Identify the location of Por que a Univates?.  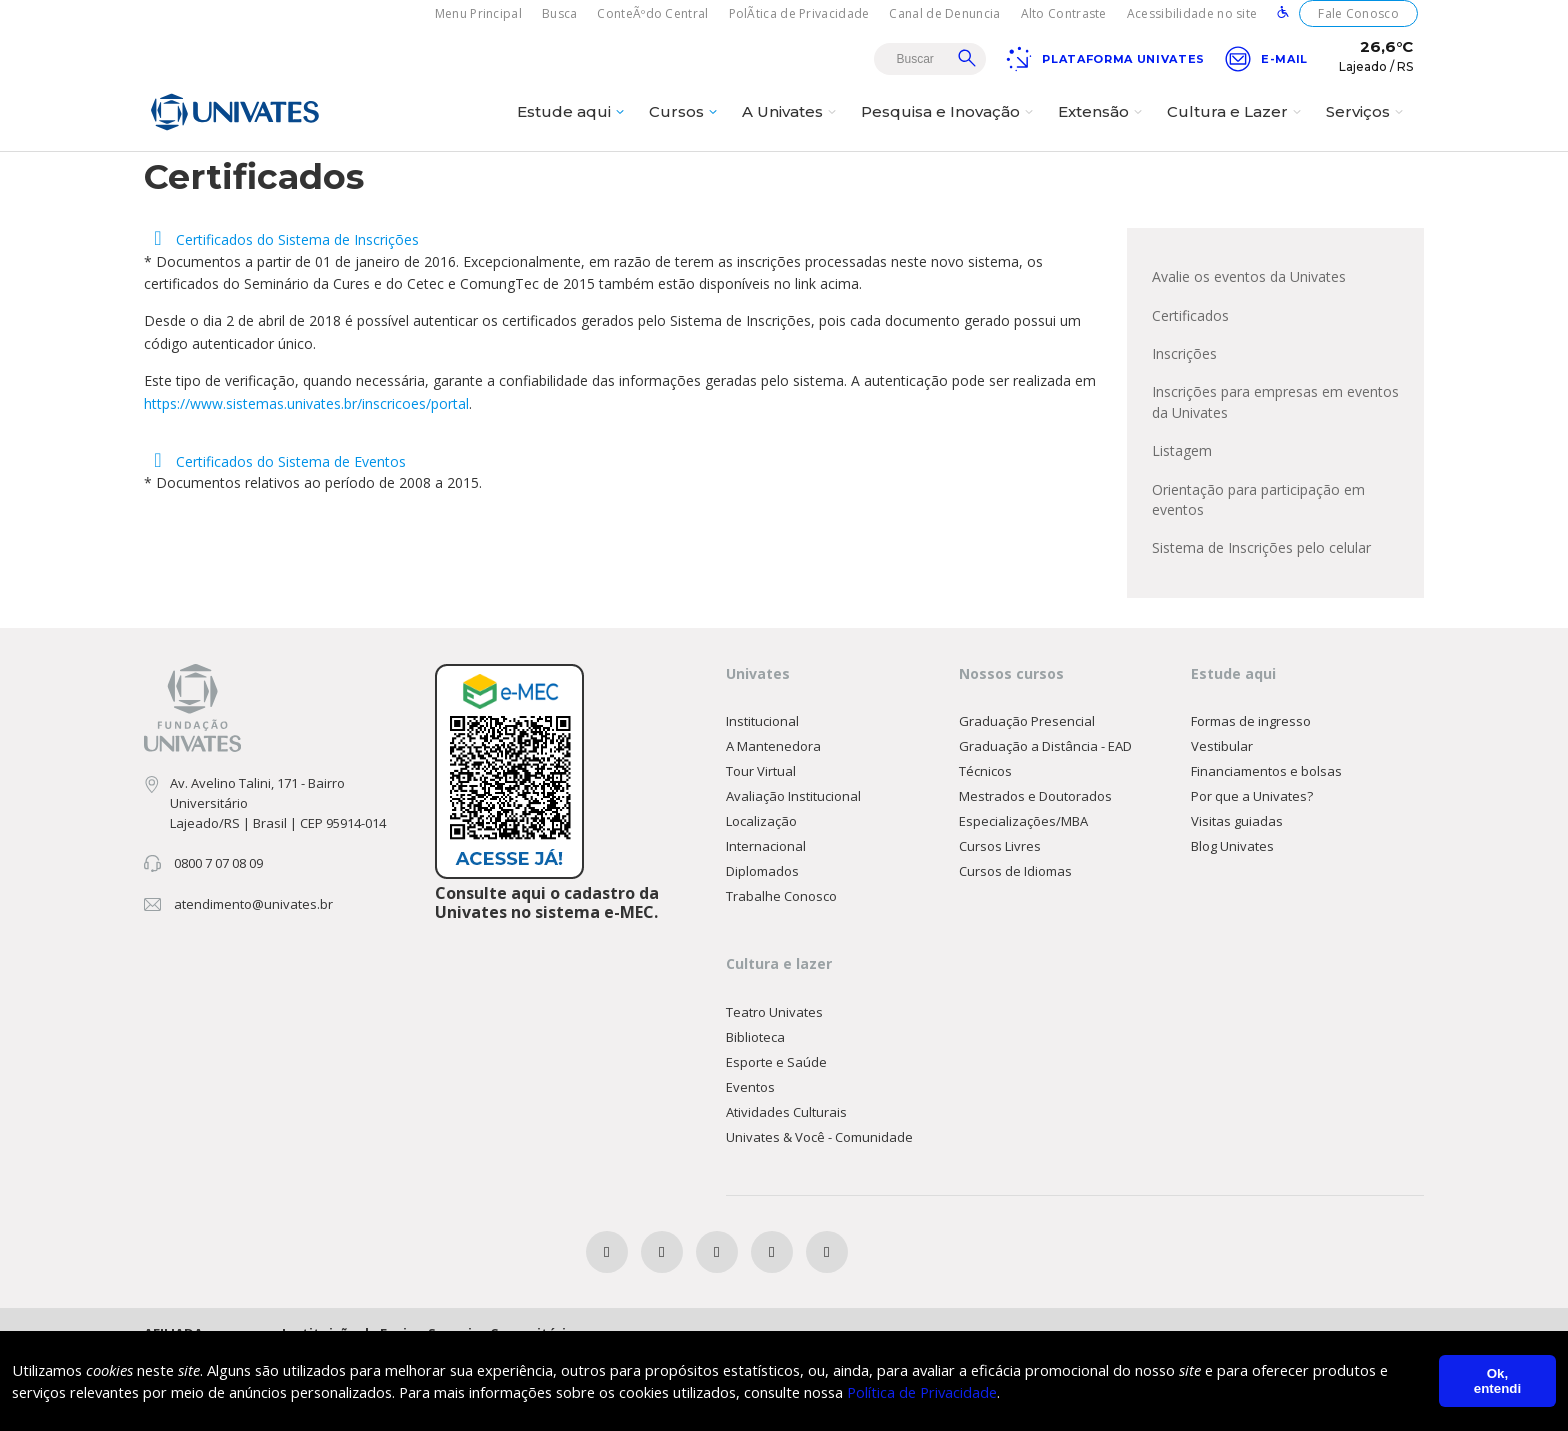
(1252, 866).